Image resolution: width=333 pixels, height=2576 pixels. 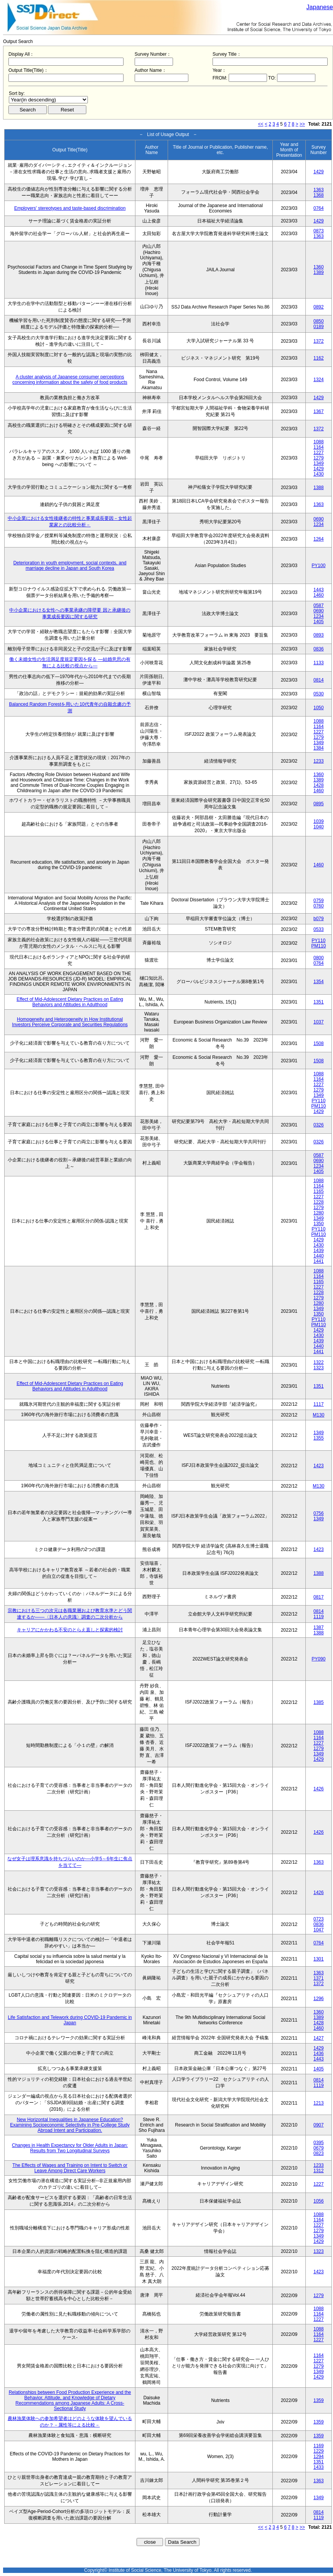 What do you see at coordinates (318, 458) in the screenshot?
I see `1279` at bounding box center [318, 458].